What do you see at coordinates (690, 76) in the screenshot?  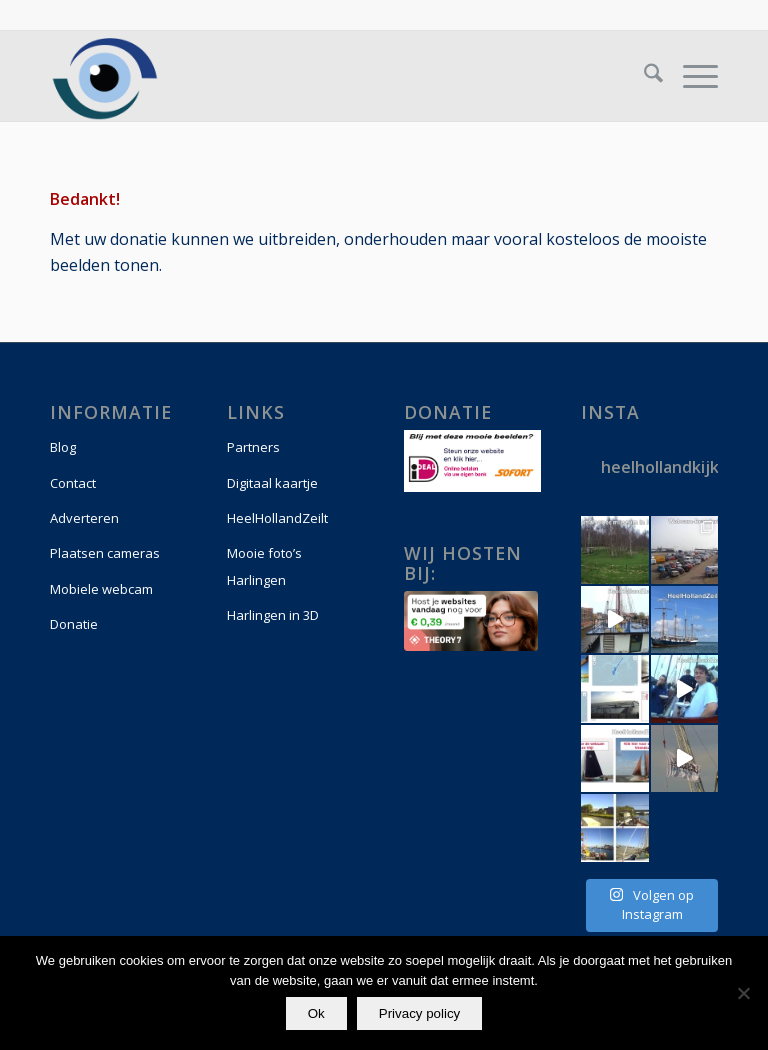 I see `[Menu]` at bounding box center [690, 76].